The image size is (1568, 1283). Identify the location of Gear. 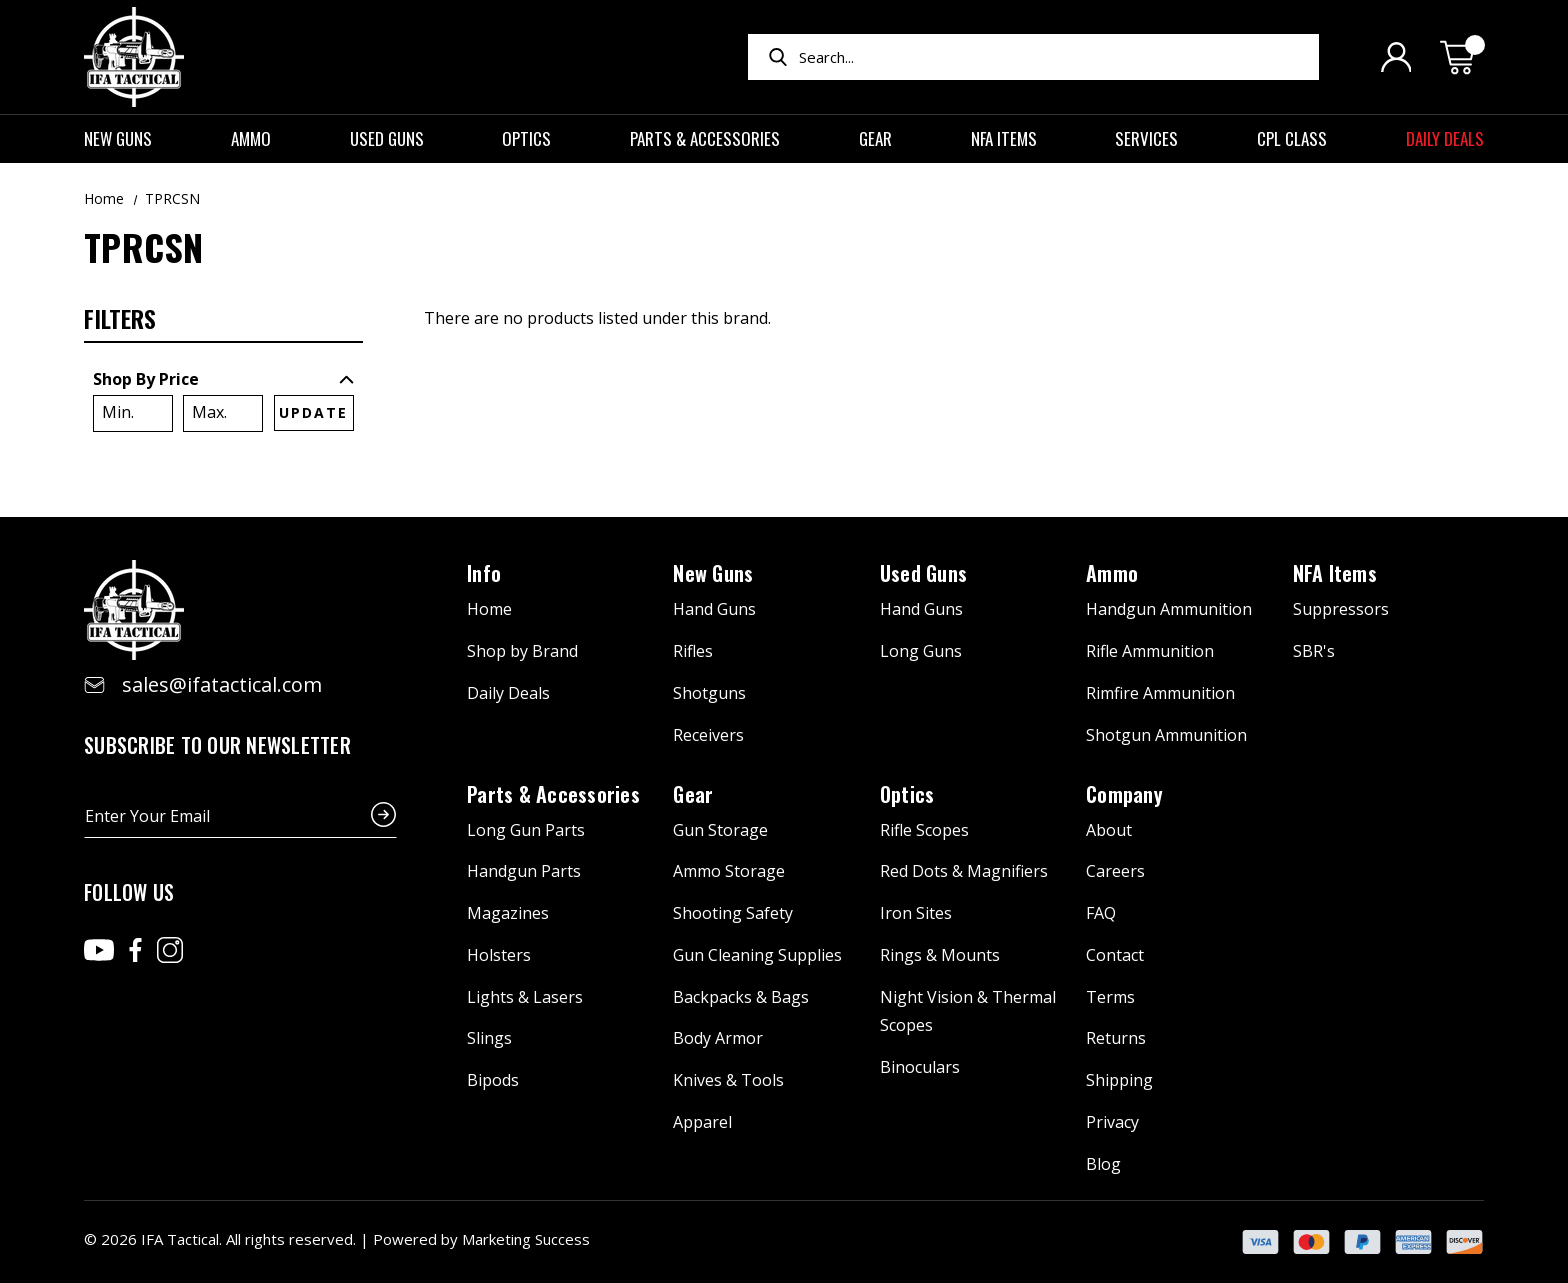
(885, 138).